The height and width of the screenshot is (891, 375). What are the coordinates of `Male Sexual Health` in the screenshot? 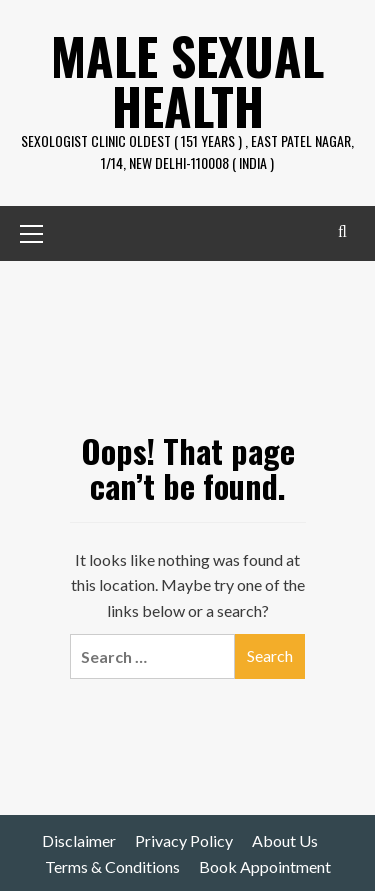 It's located at (187, 80).